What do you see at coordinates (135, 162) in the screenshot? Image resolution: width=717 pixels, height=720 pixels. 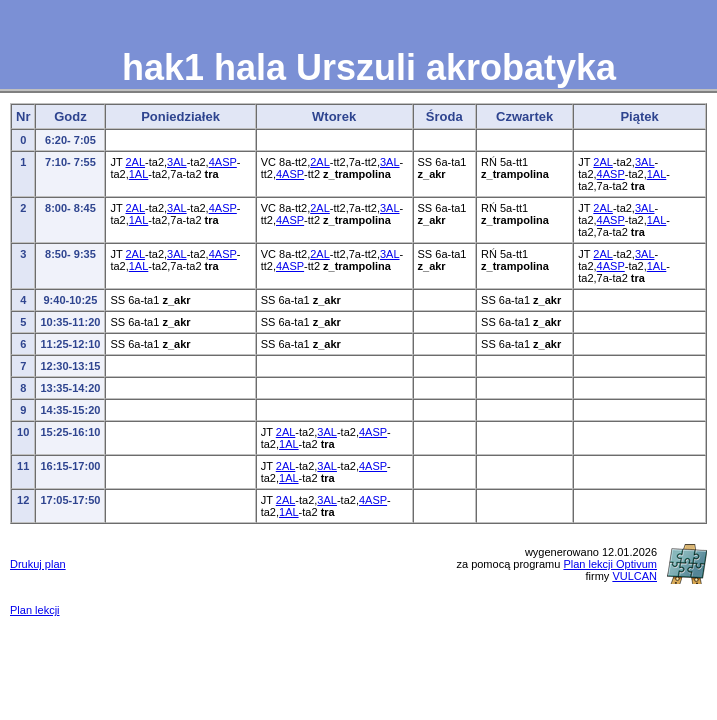 I see `2AL` at bounding box center [135, 162].